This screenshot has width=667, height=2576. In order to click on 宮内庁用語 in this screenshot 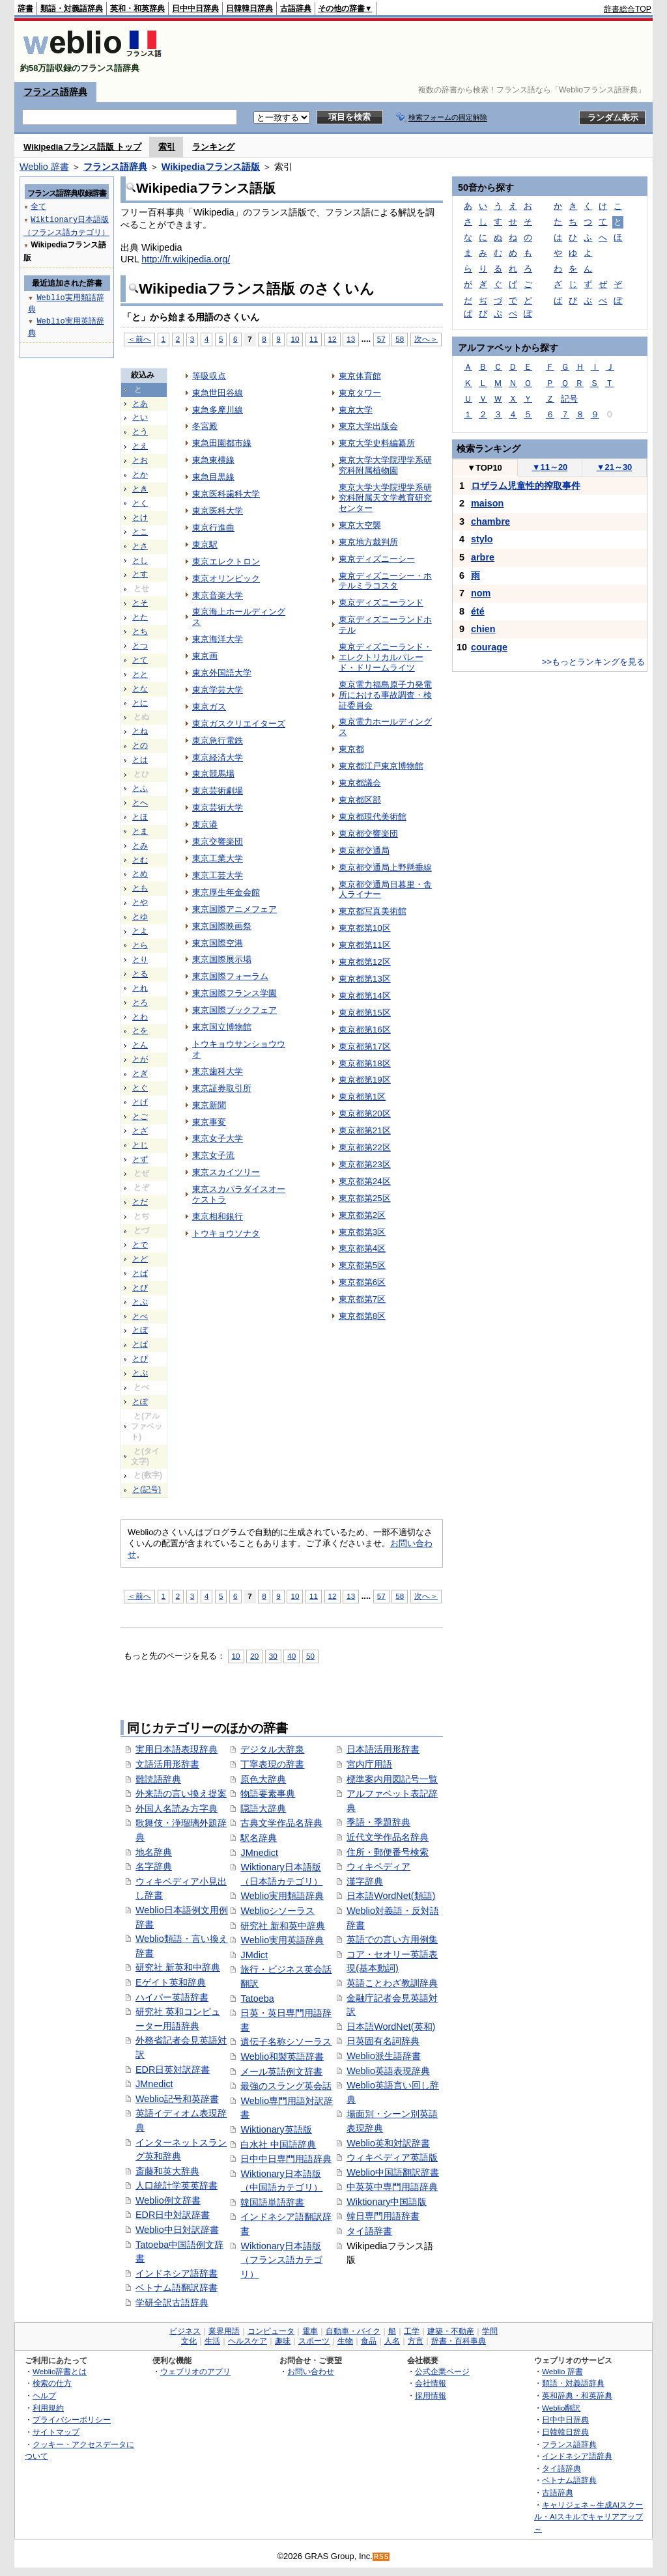, I will do `click(369, 1764)`.